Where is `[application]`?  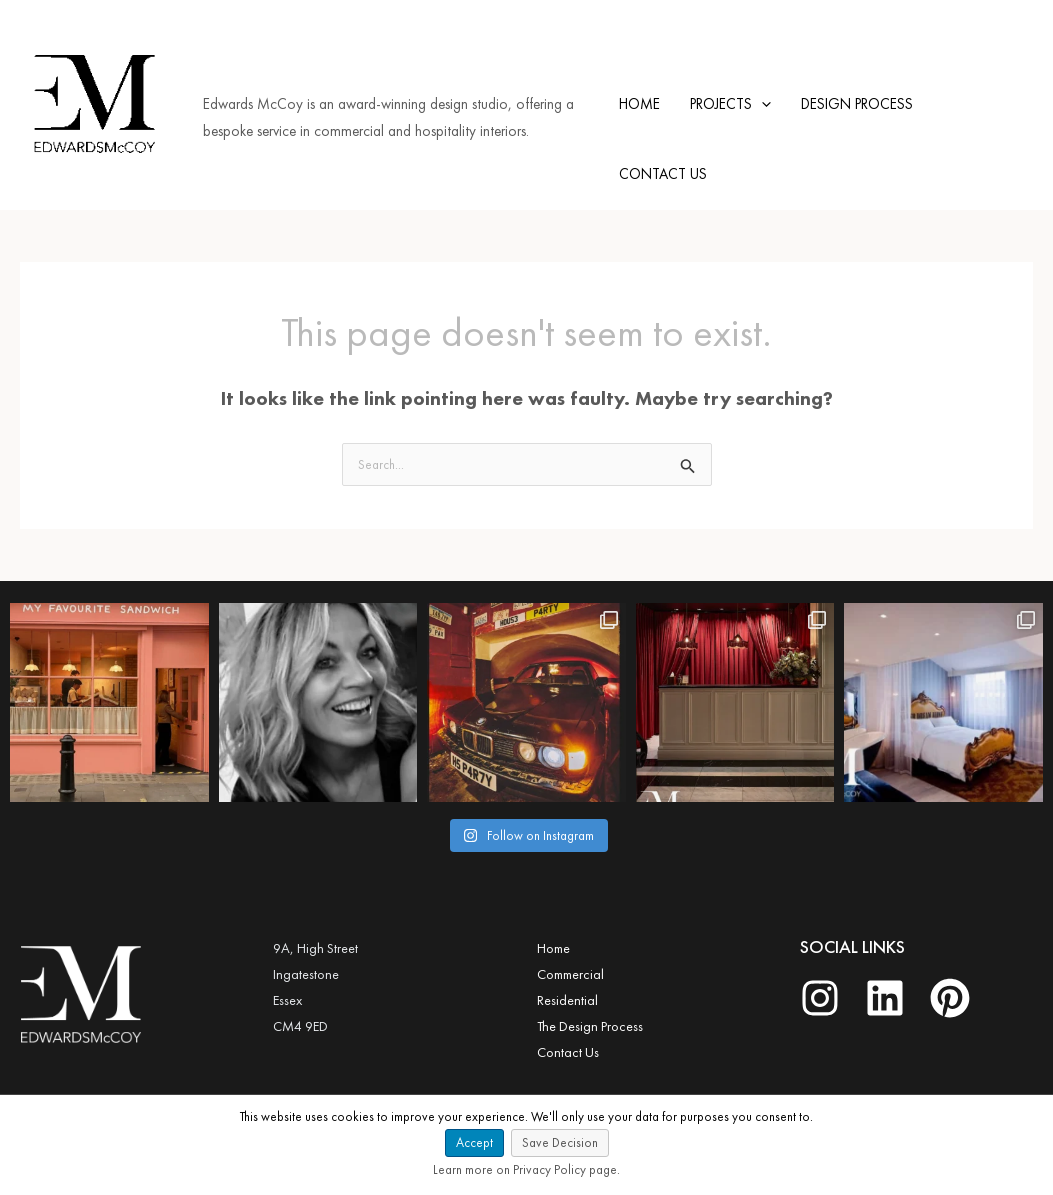 [application] is located at coordinates (761, 104).